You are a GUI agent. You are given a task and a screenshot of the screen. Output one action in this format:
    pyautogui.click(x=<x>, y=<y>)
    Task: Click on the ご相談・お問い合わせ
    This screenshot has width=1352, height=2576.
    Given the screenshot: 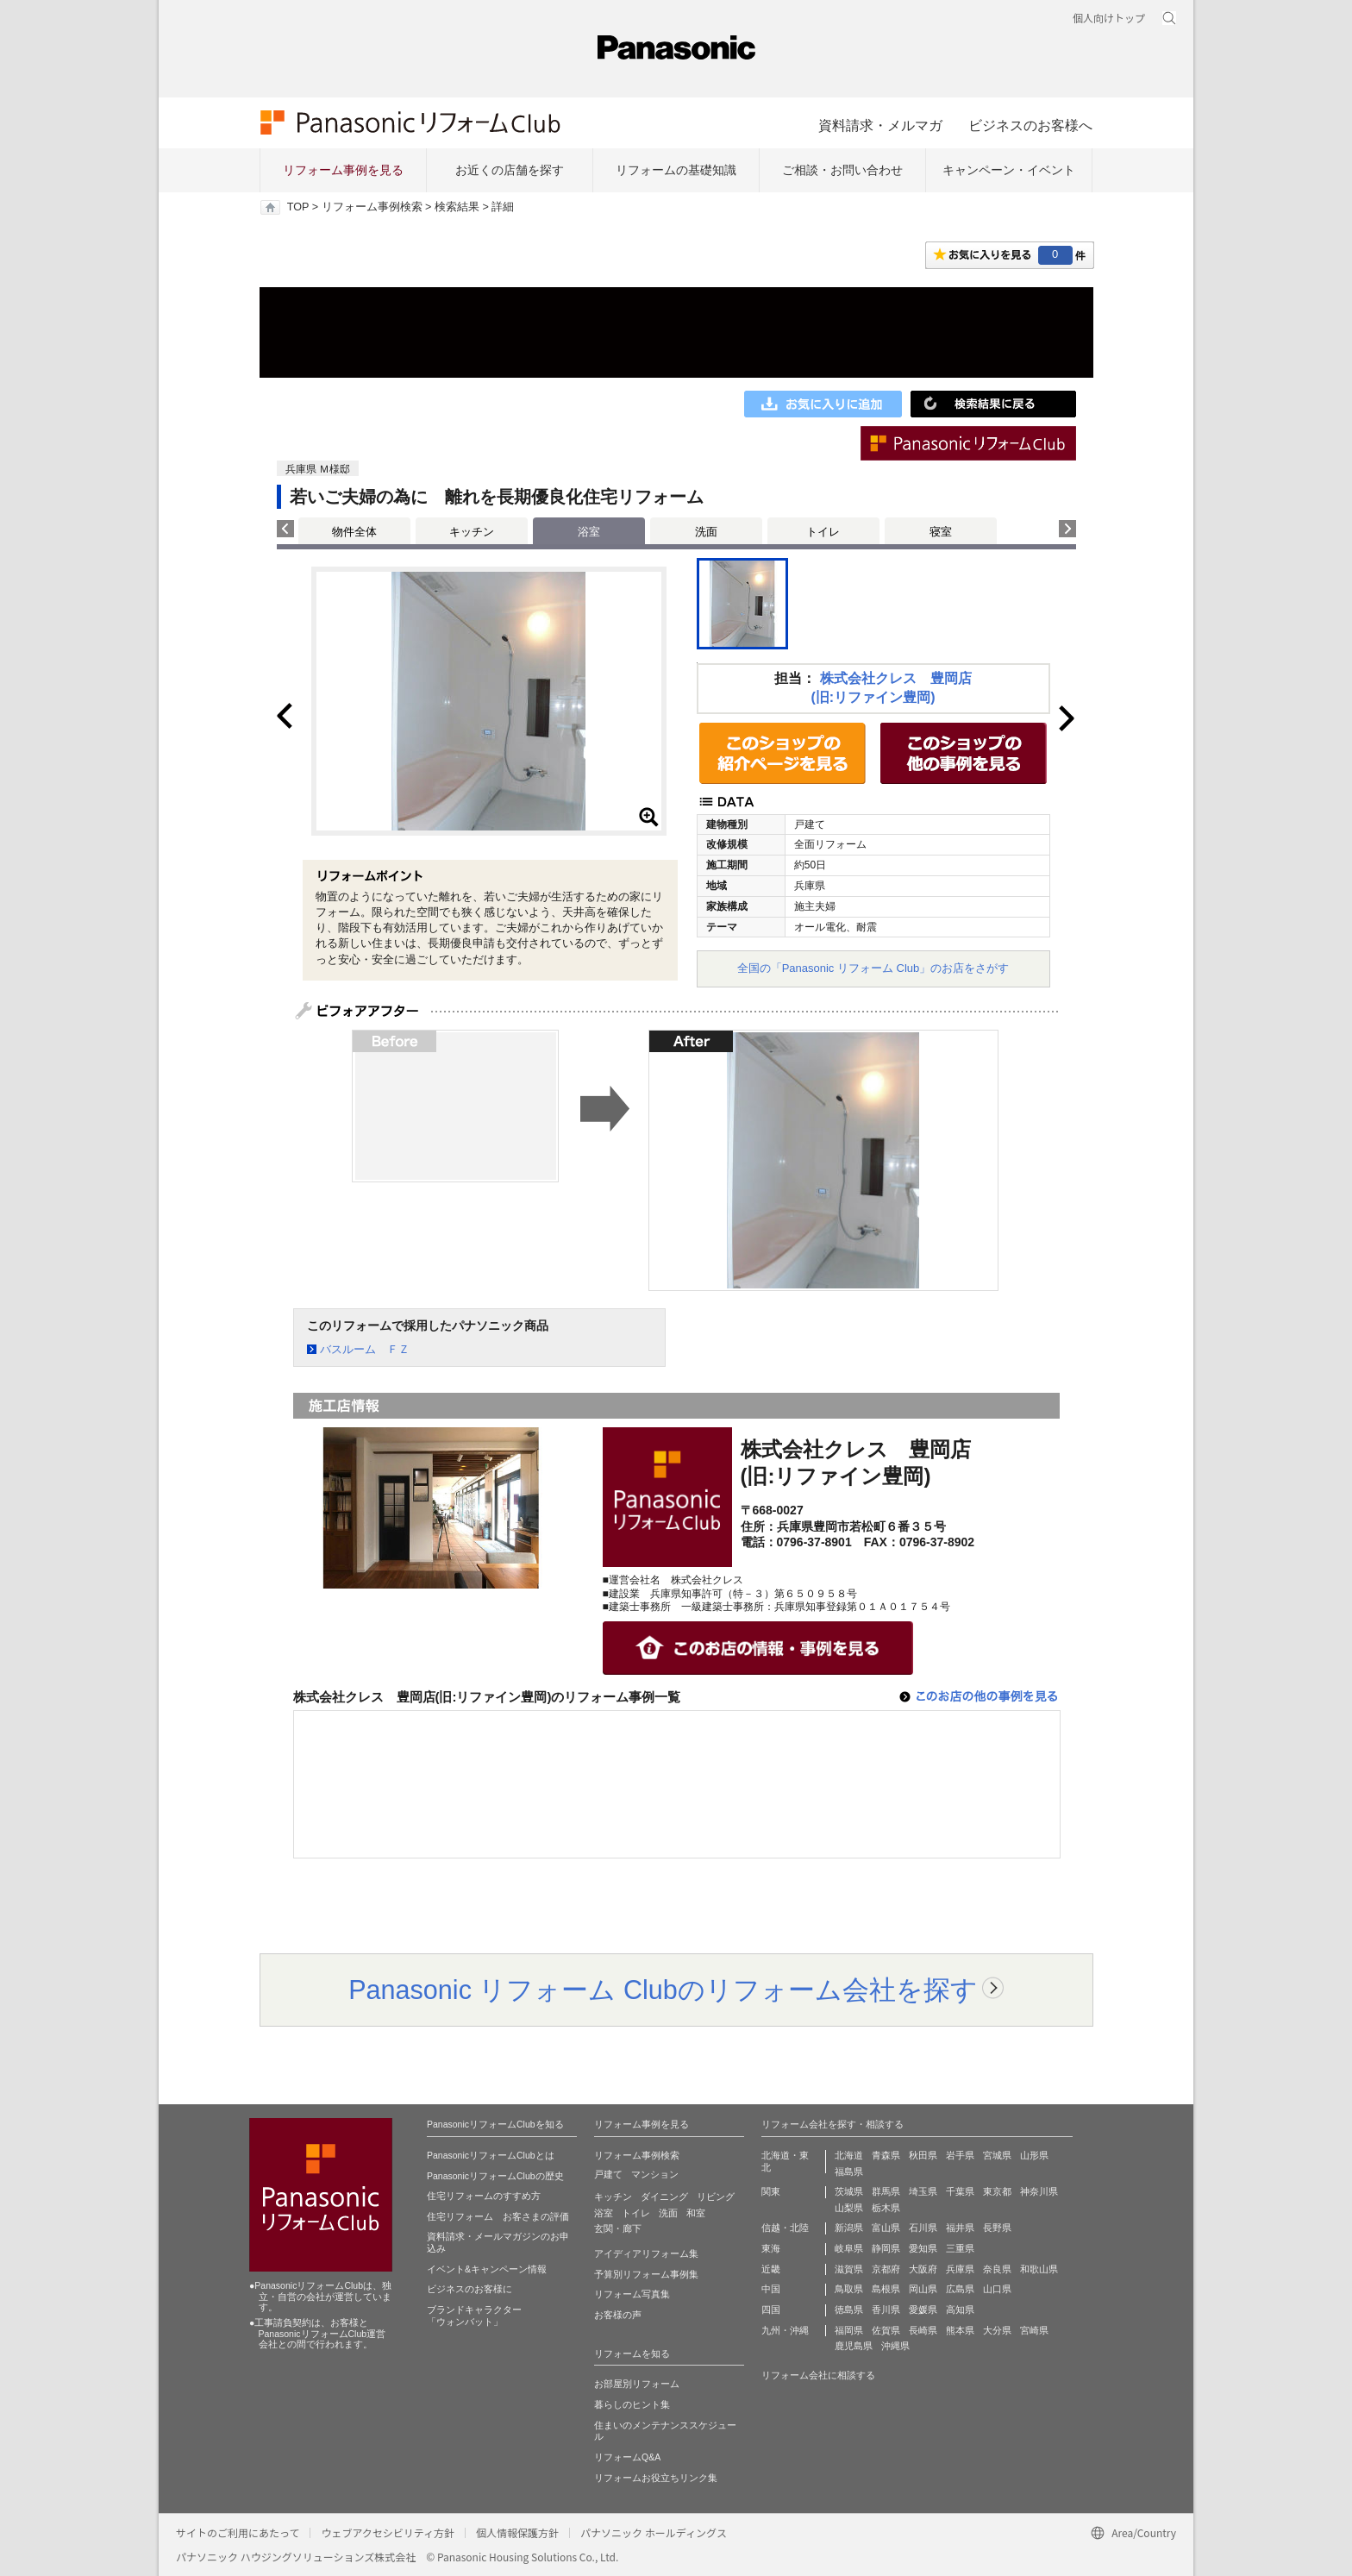 What is the action you would take?
    pyautogui.click(x=842, y=170)
    